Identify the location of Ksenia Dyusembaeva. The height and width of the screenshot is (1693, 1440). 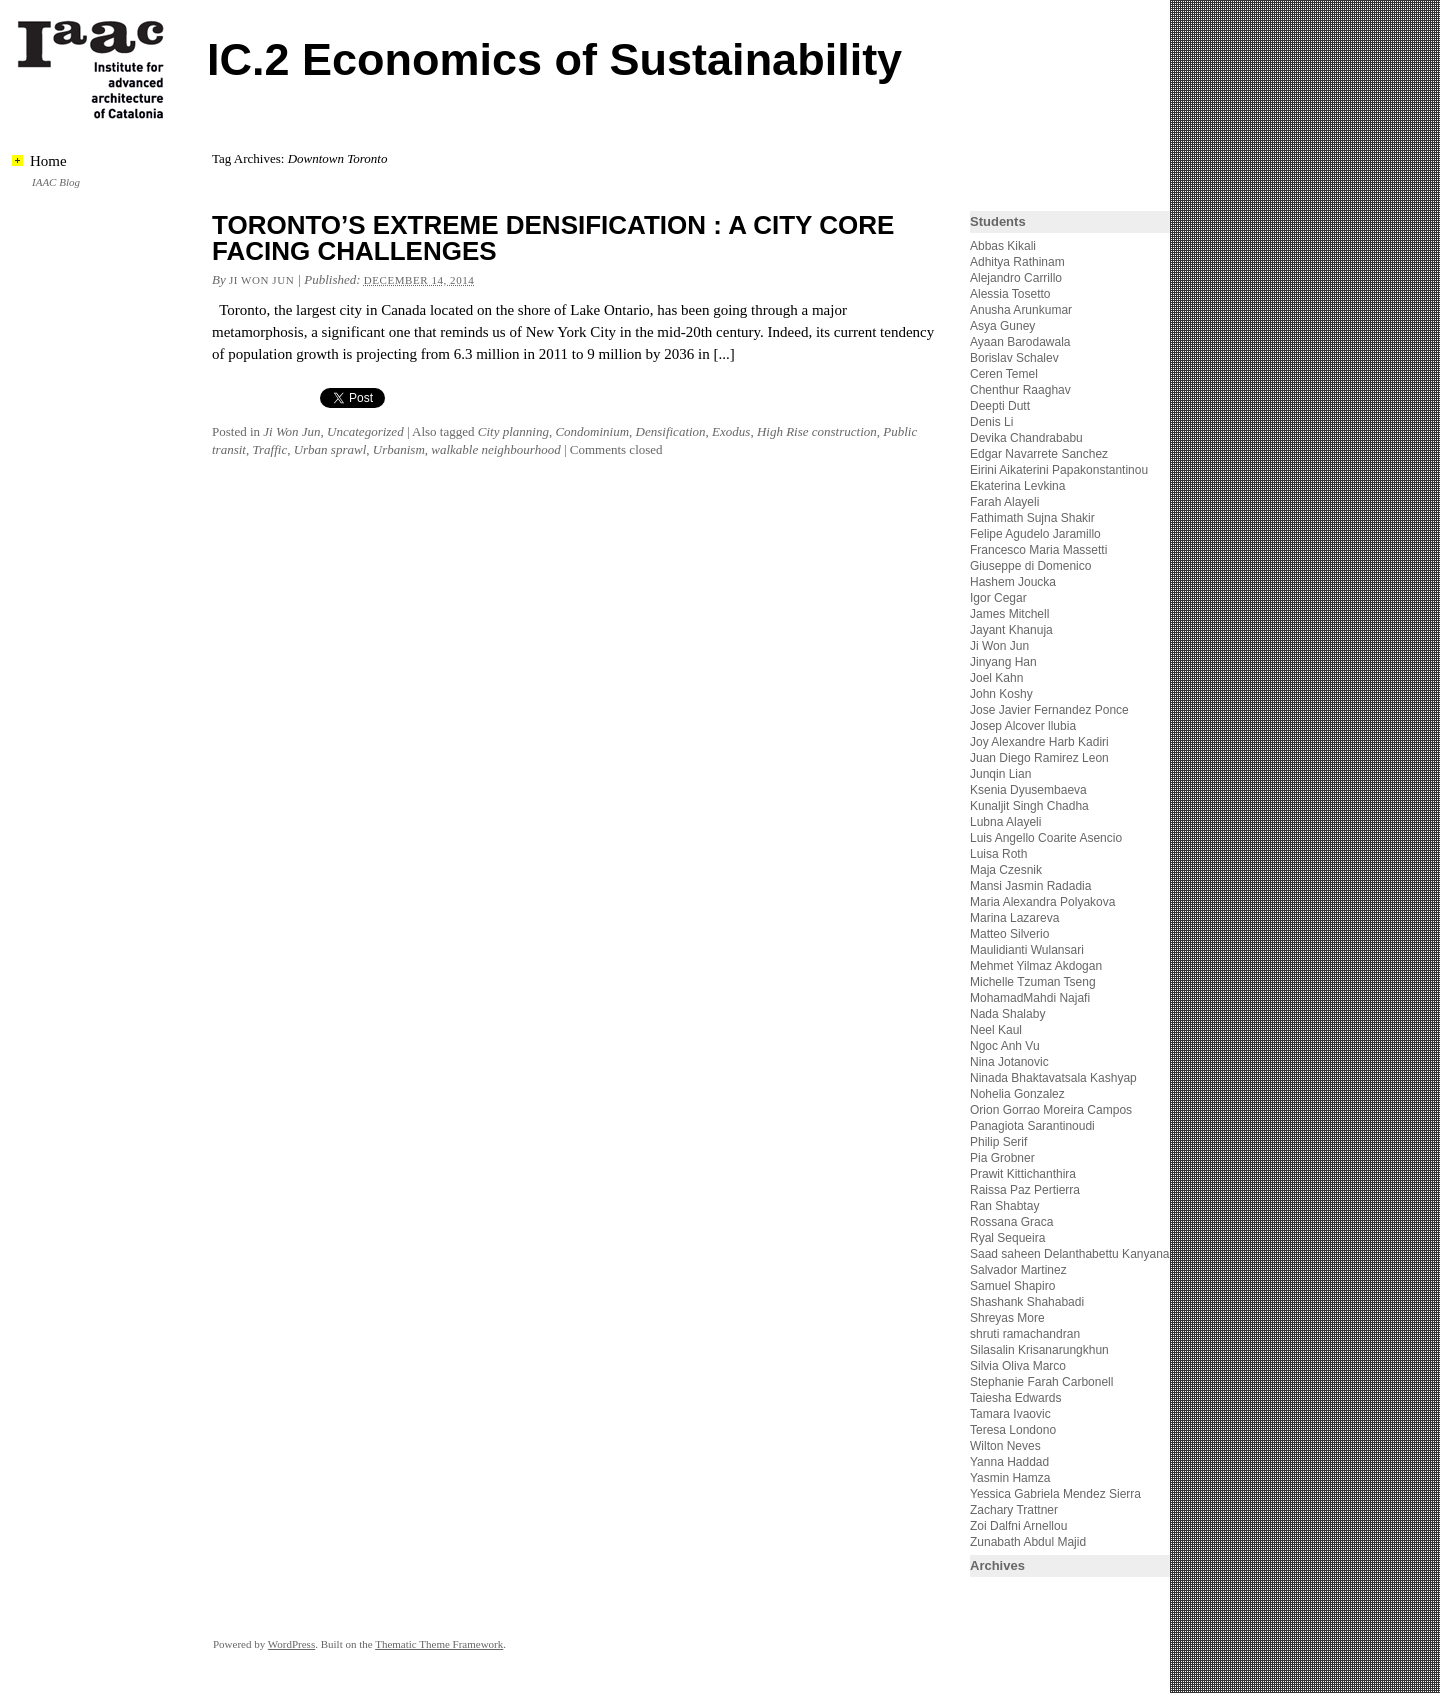
(1028, 790).